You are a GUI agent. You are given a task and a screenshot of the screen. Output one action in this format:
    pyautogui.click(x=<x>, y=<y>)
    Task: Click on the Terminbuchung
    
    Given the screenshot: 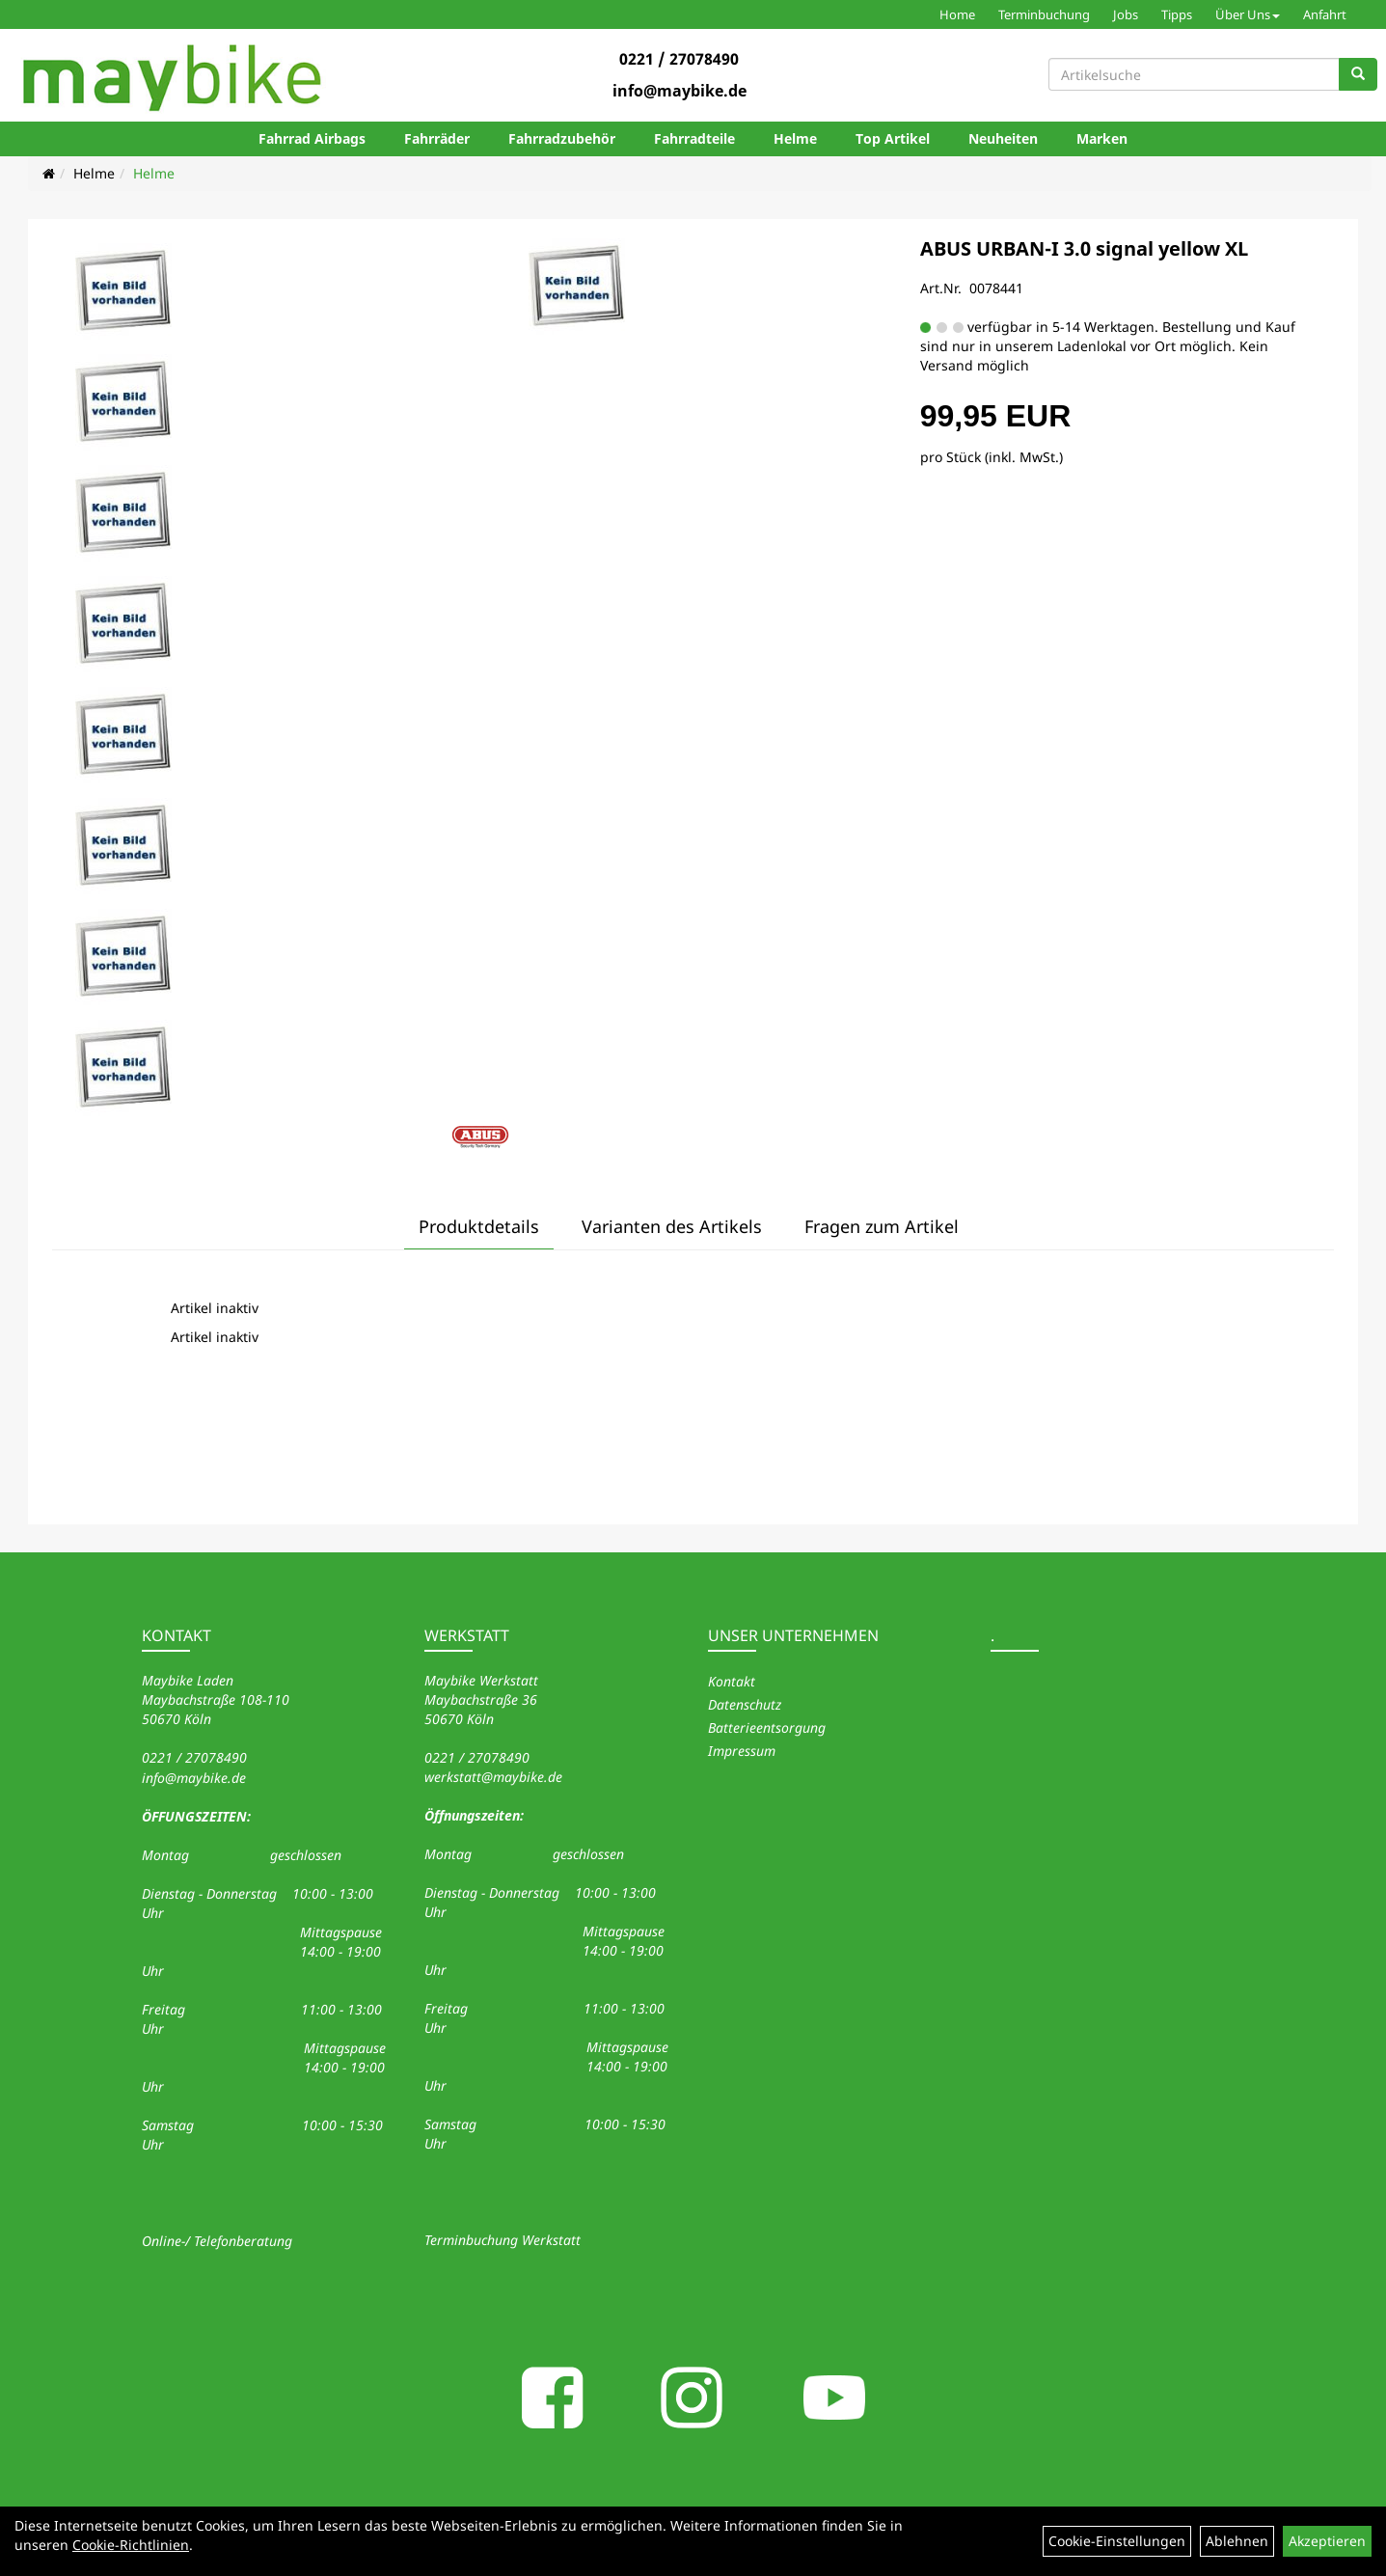 What is the action you would take?
    pyautogui.click(x=1044, y=14)
    